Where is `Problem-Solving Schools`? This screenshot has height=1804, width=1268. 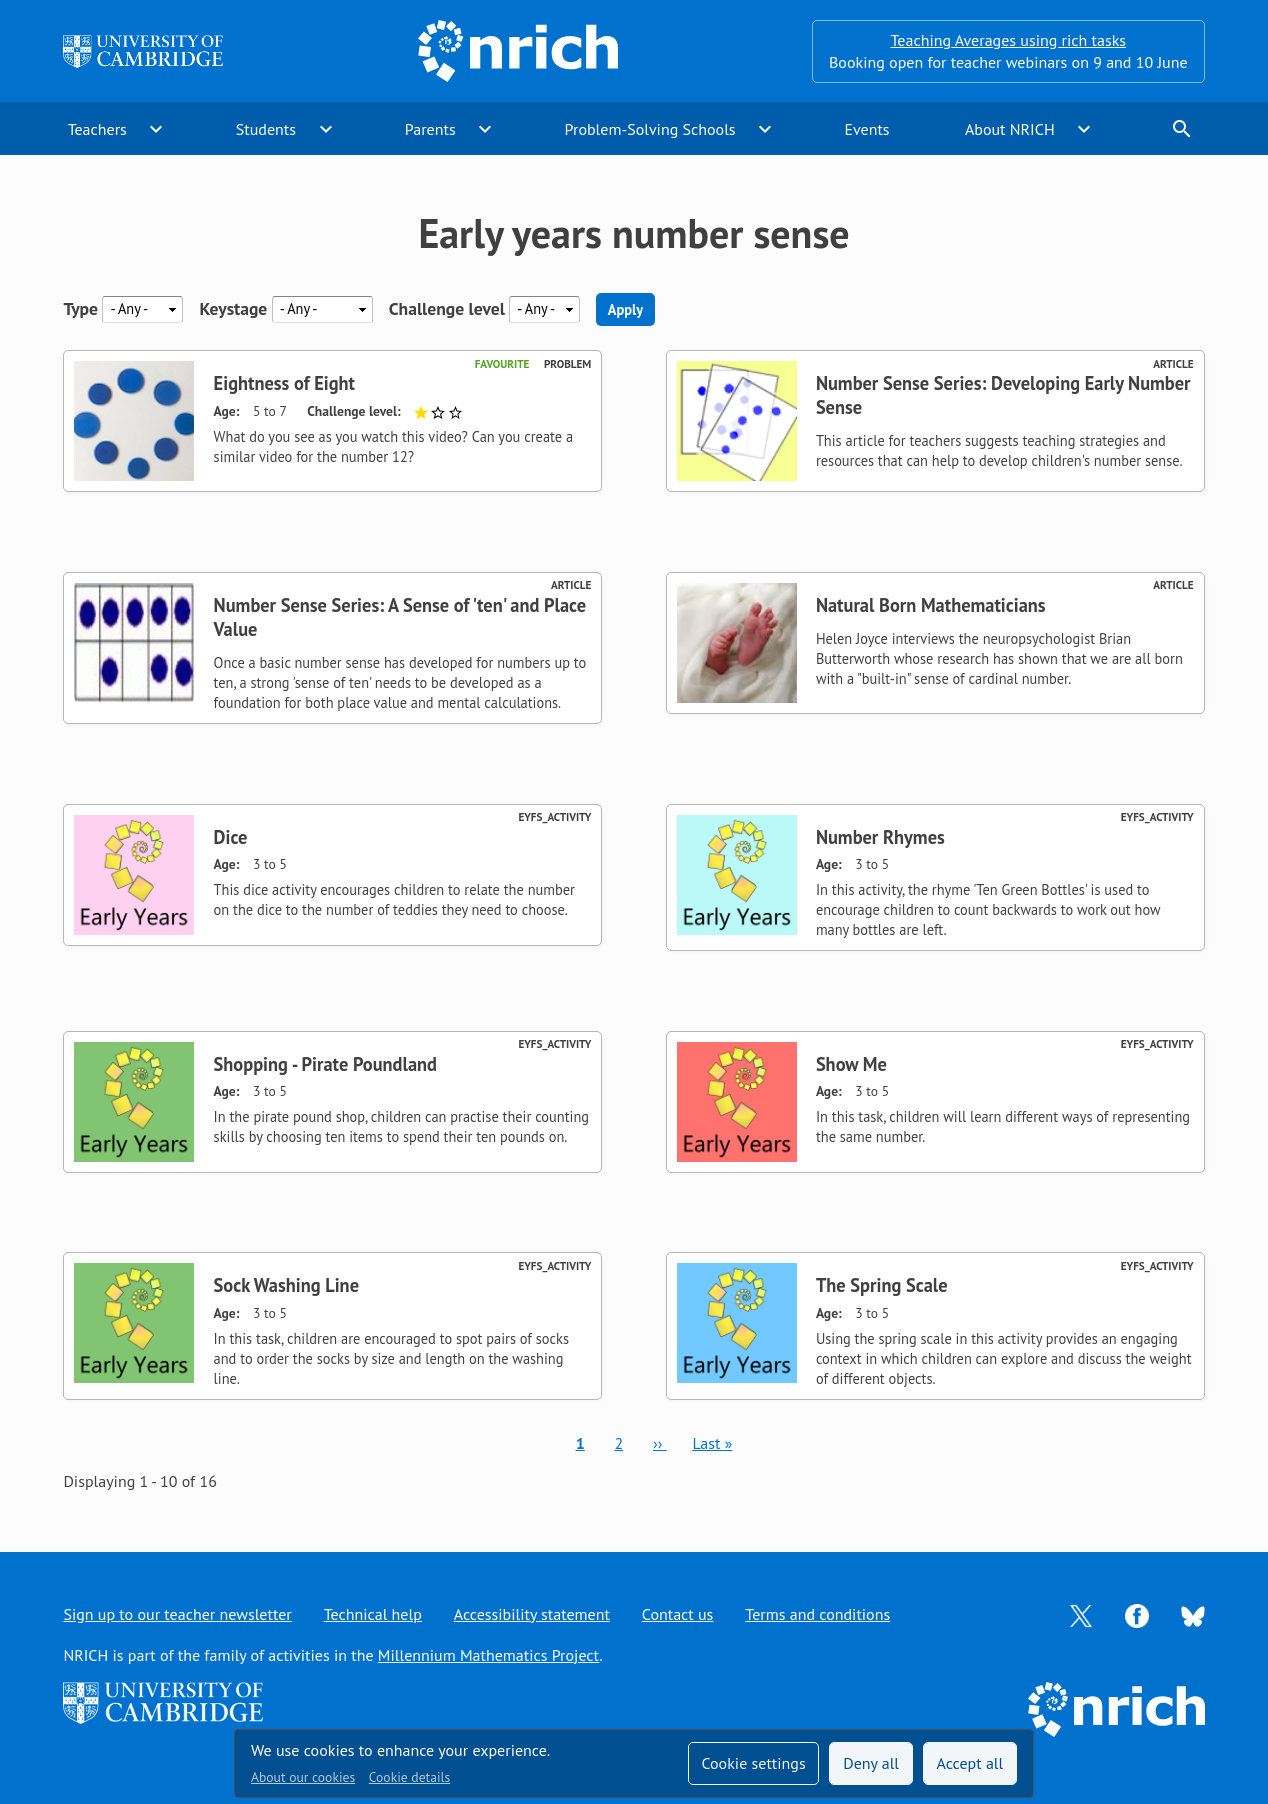 Problem-Solving Schools is located at coordinates (650, 129).